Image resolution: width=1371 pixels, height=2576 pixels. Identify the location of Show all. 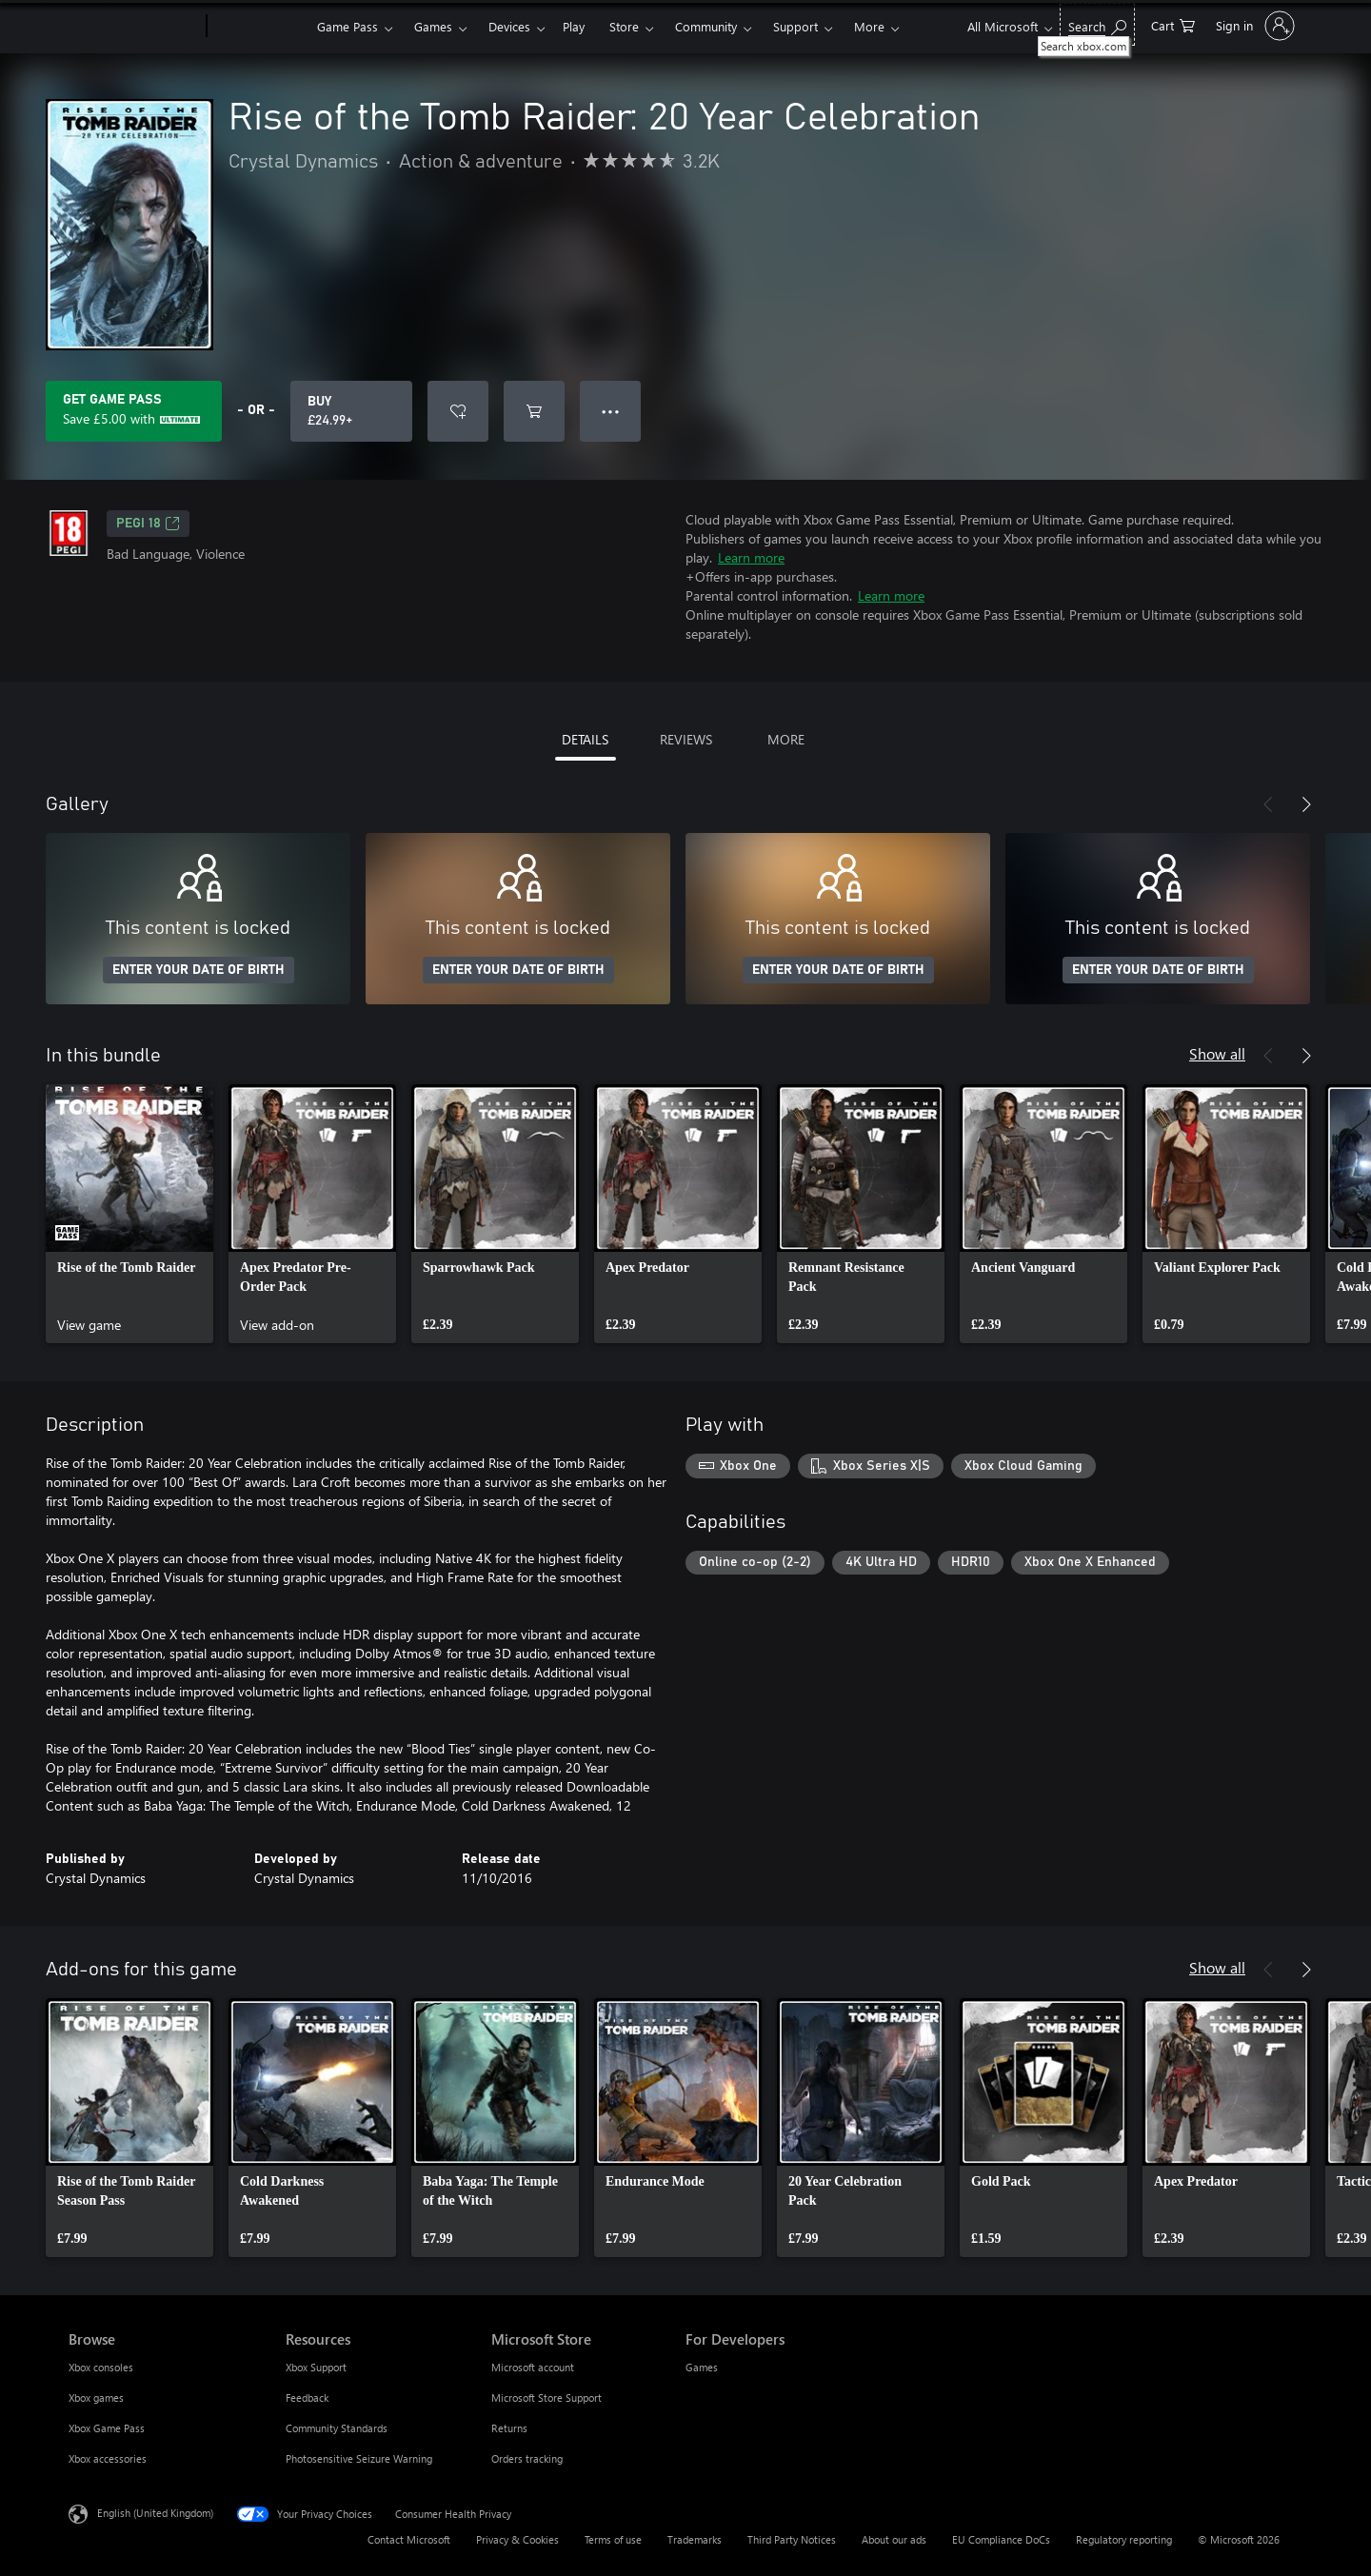
(1217, 1053).